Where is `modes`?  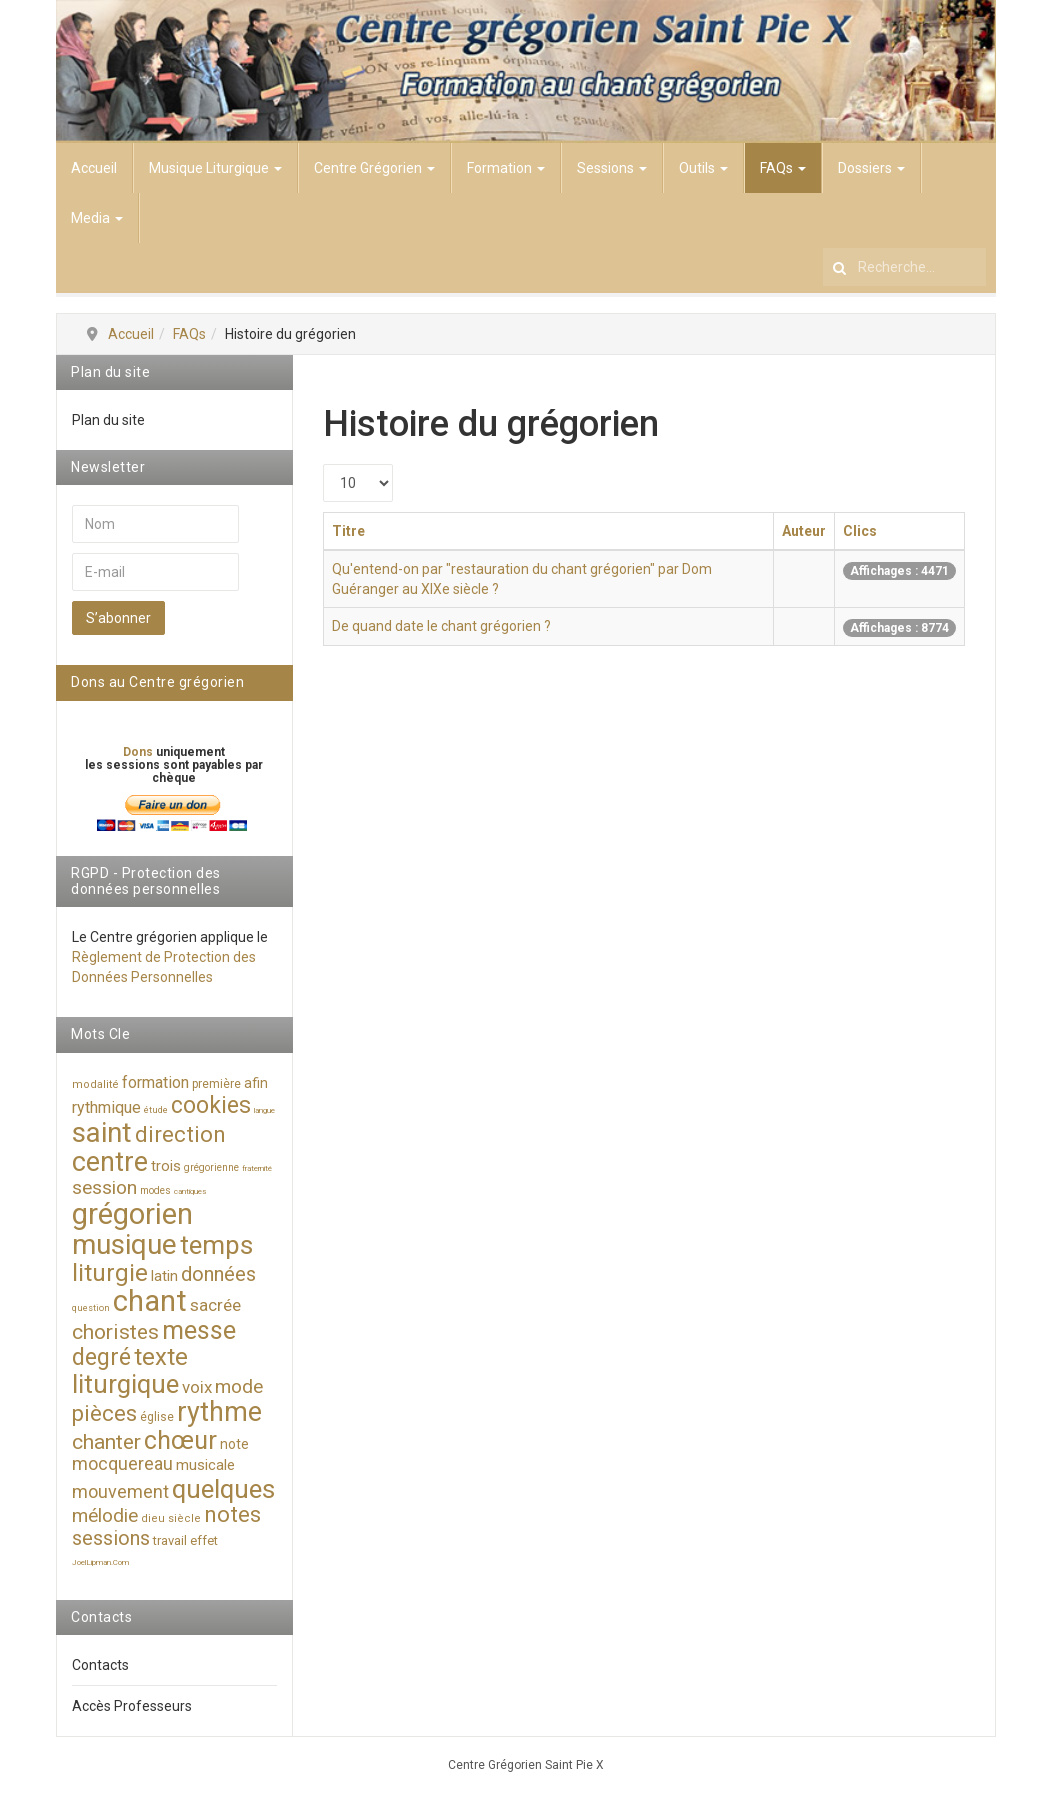
modes is located at coordinates (155, 1190).